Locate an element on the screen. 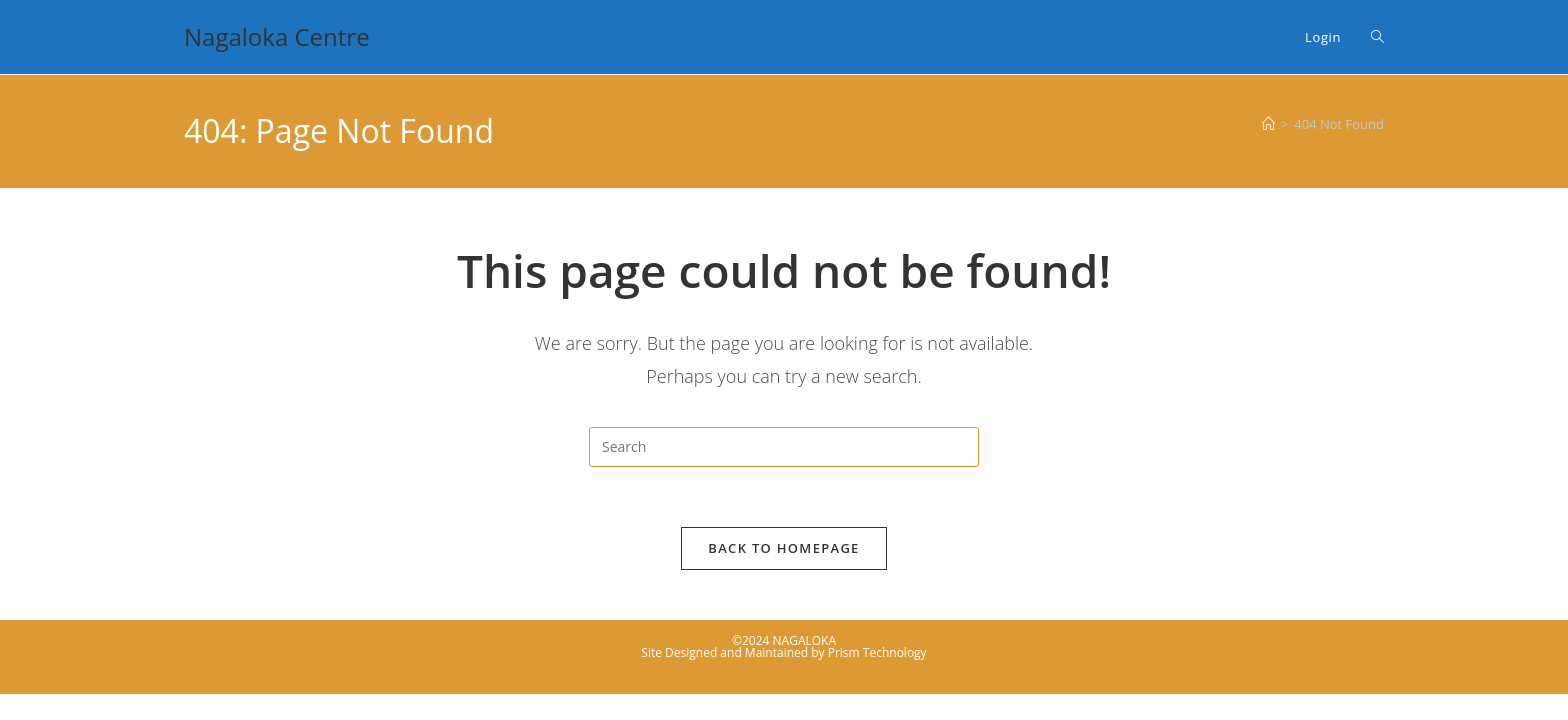  [Home] is located at coordinates (1268, 124).